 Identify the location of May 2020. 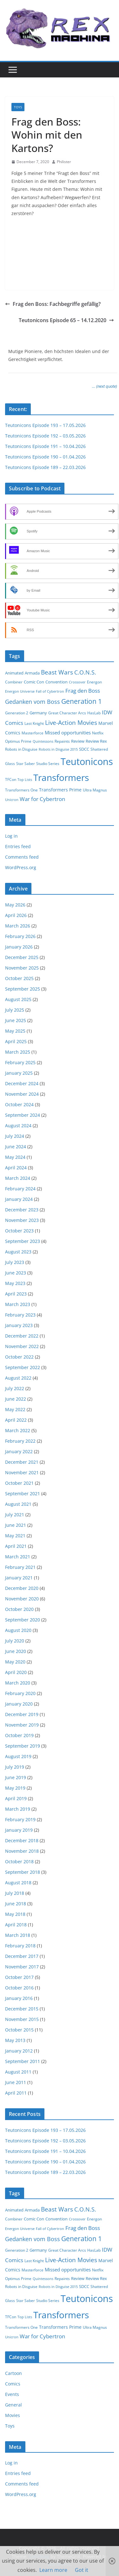
(15, 1662).